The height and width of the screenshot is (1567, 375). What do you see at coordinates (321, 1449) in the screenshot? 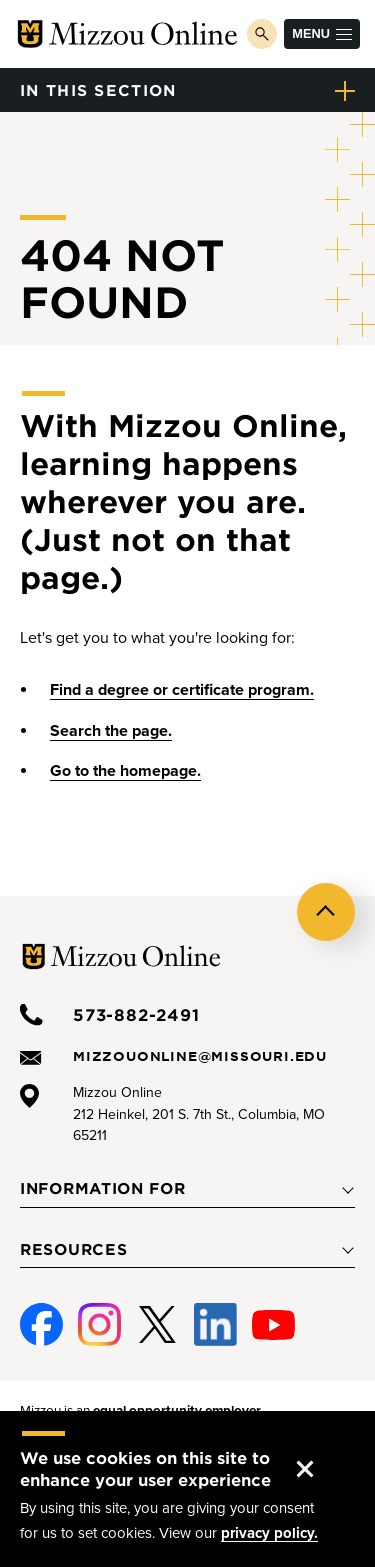
I see `Accept` at bounding box center [321, 1449].